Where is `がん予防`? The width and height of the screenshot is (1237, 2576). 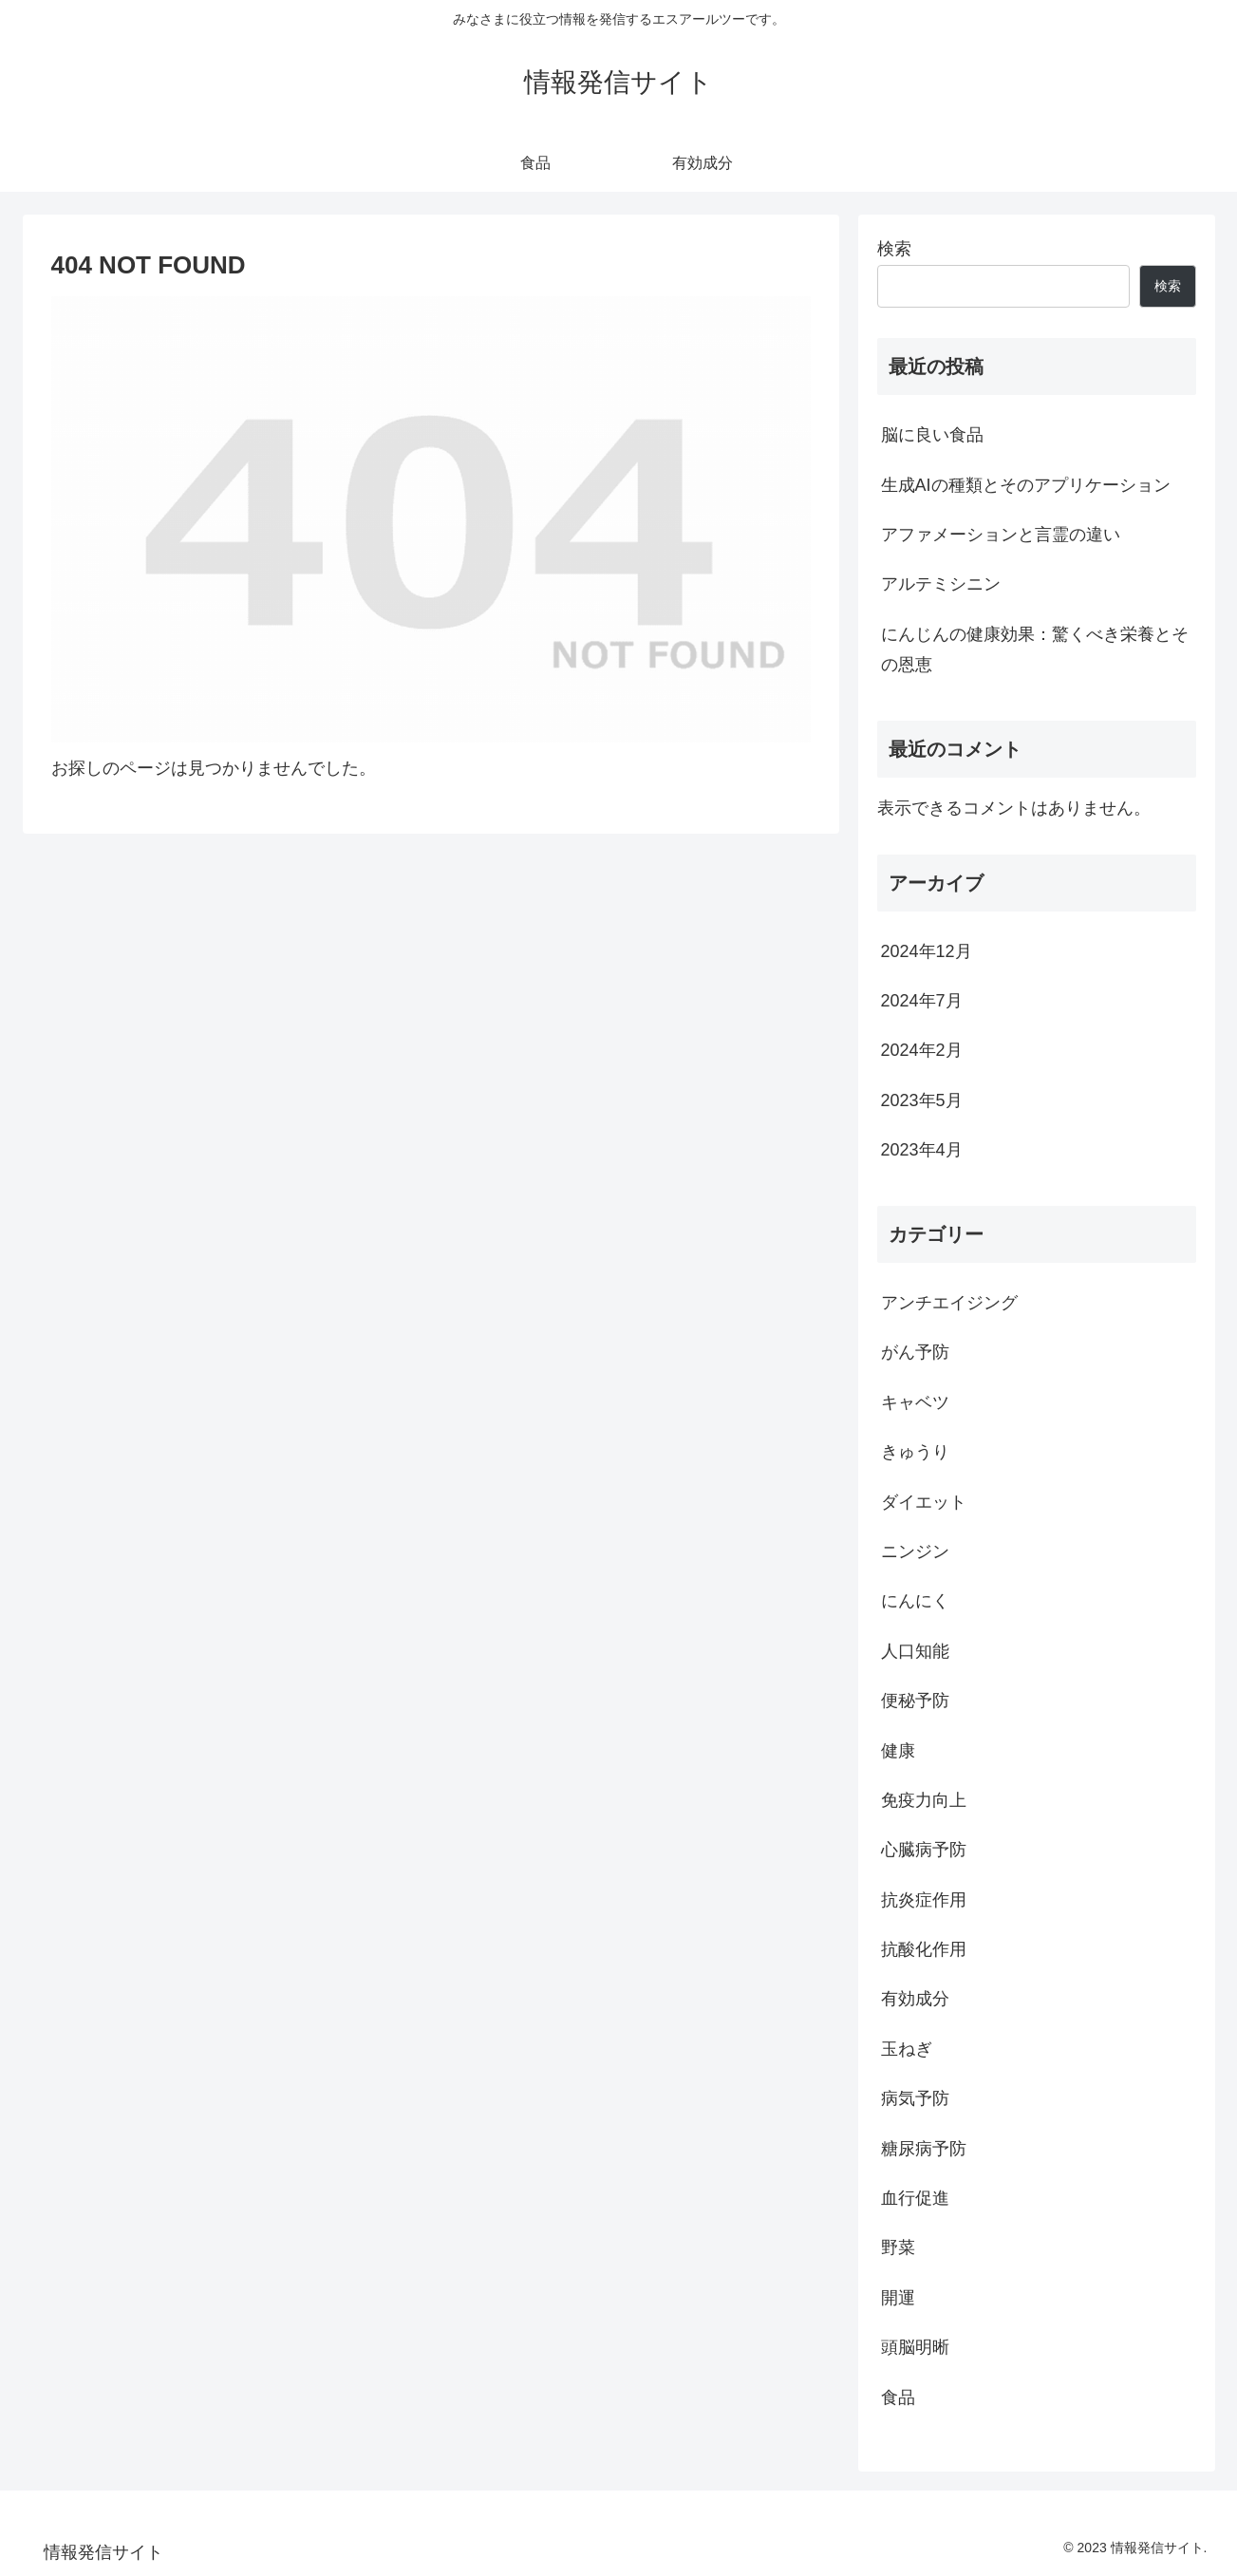 がん予防 is located at coordinates (915, 1352).